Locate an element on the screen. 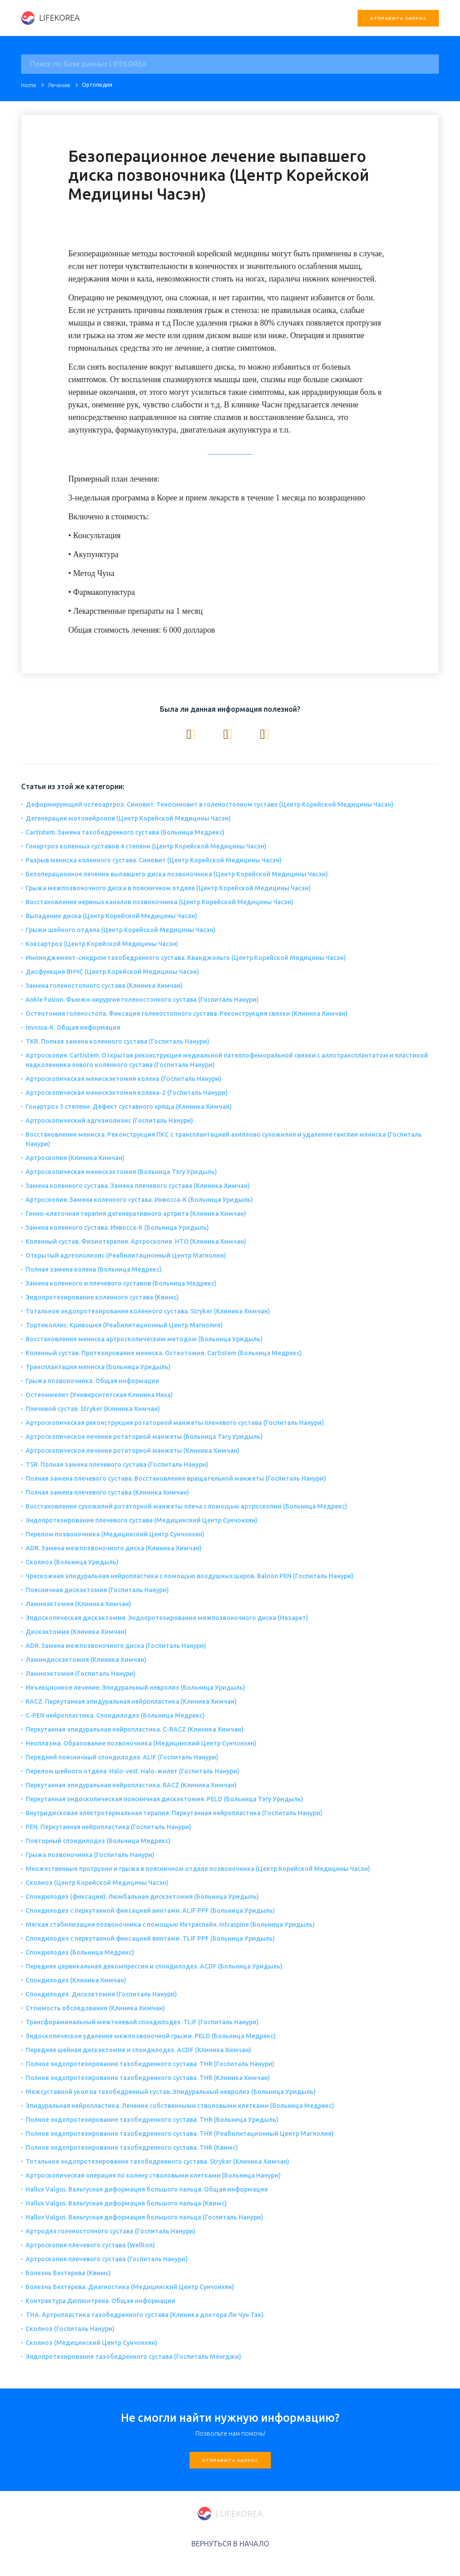  Артроскопия (Клиника Химчан) is located at coordinates (75, 1157).